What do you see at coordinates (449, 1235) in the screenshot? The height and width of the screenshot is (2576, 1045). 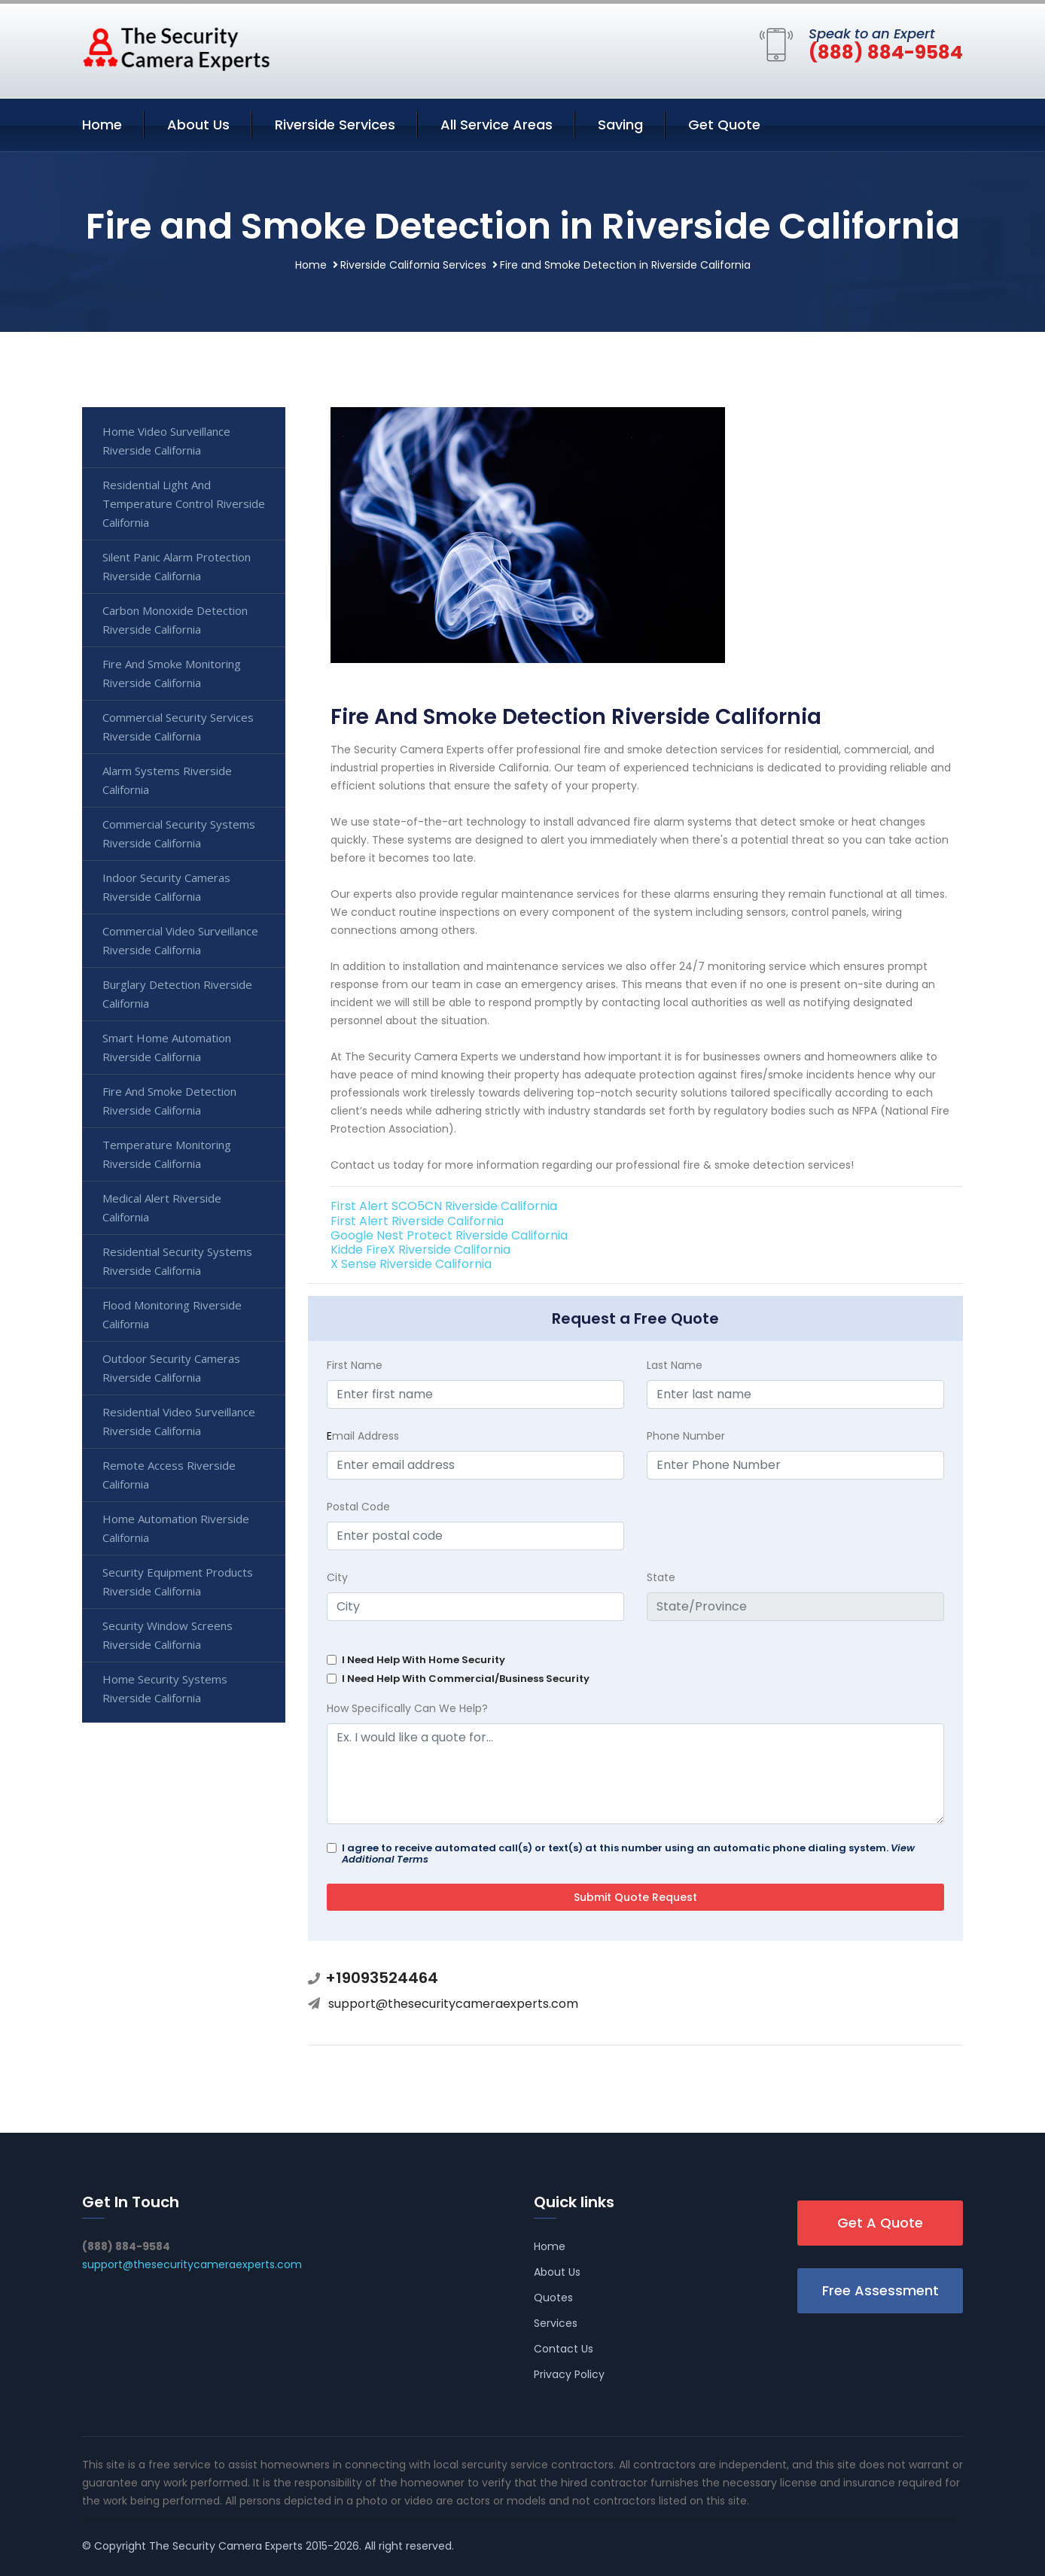 I see `Google Nest Protect Riverside California` at bounding box center [449, 1235].